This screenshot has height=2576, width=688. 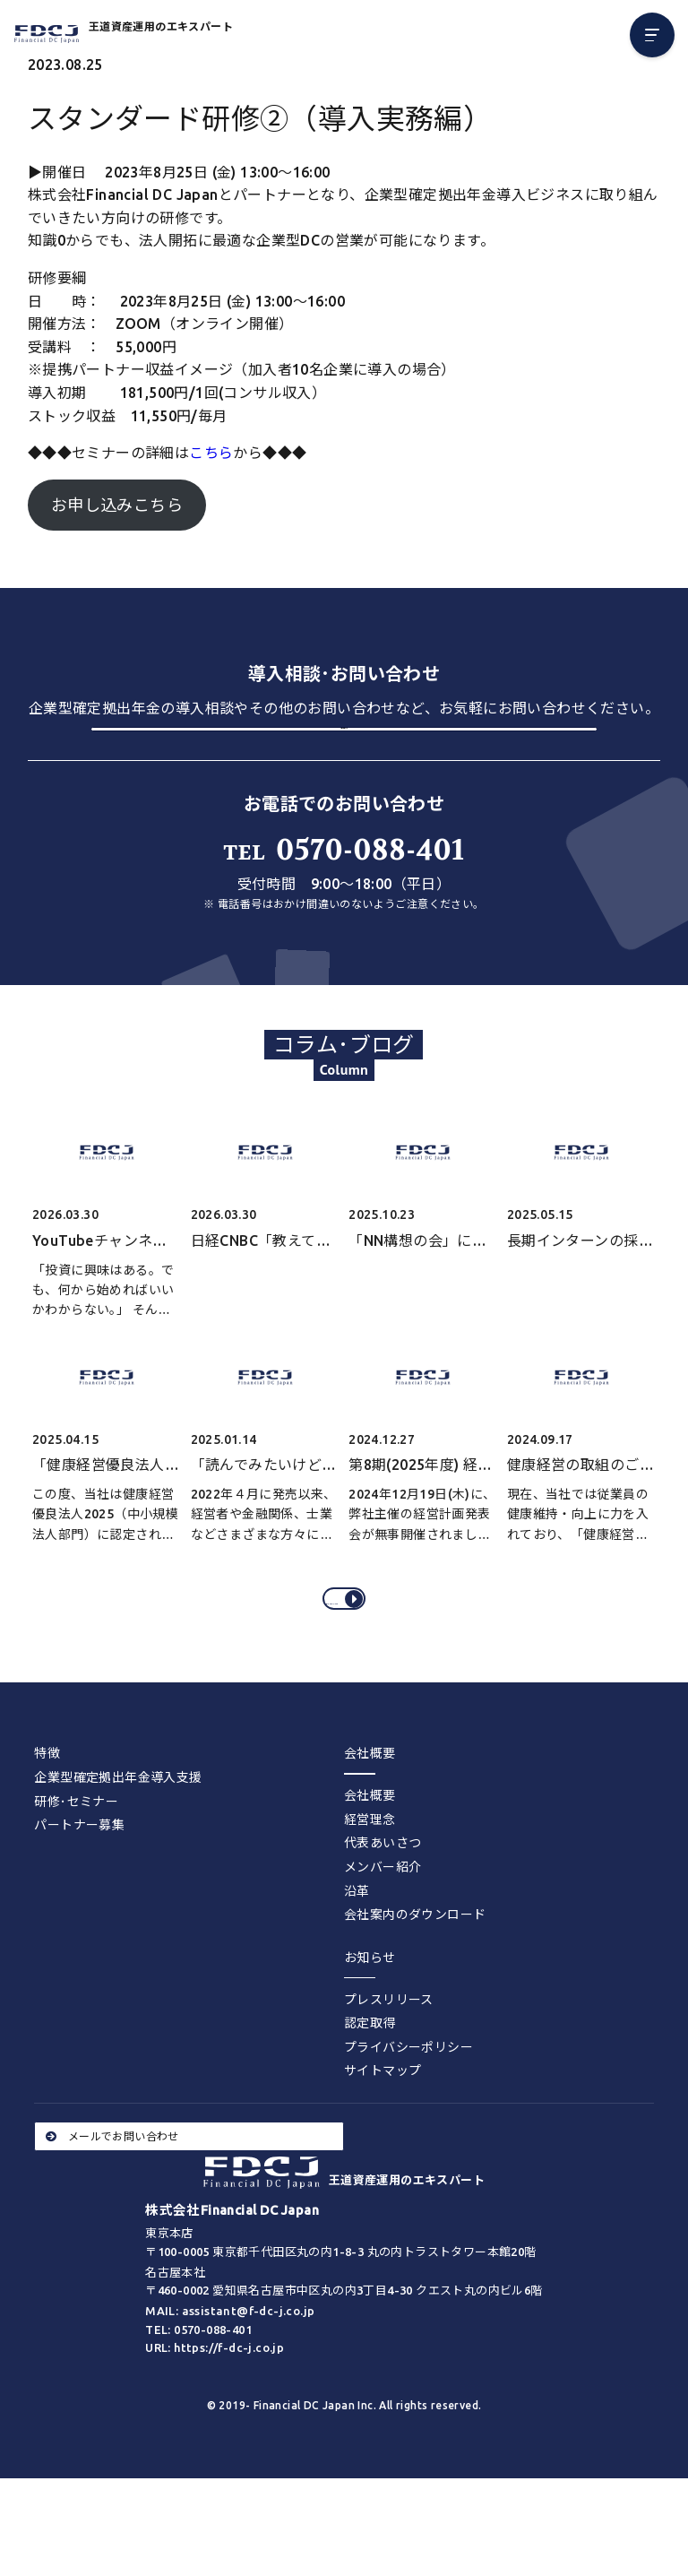 What do you see at coordinates (382, 2145) in the screenshot?
I see `サイトマップ` at bounding box center [382, 2145].